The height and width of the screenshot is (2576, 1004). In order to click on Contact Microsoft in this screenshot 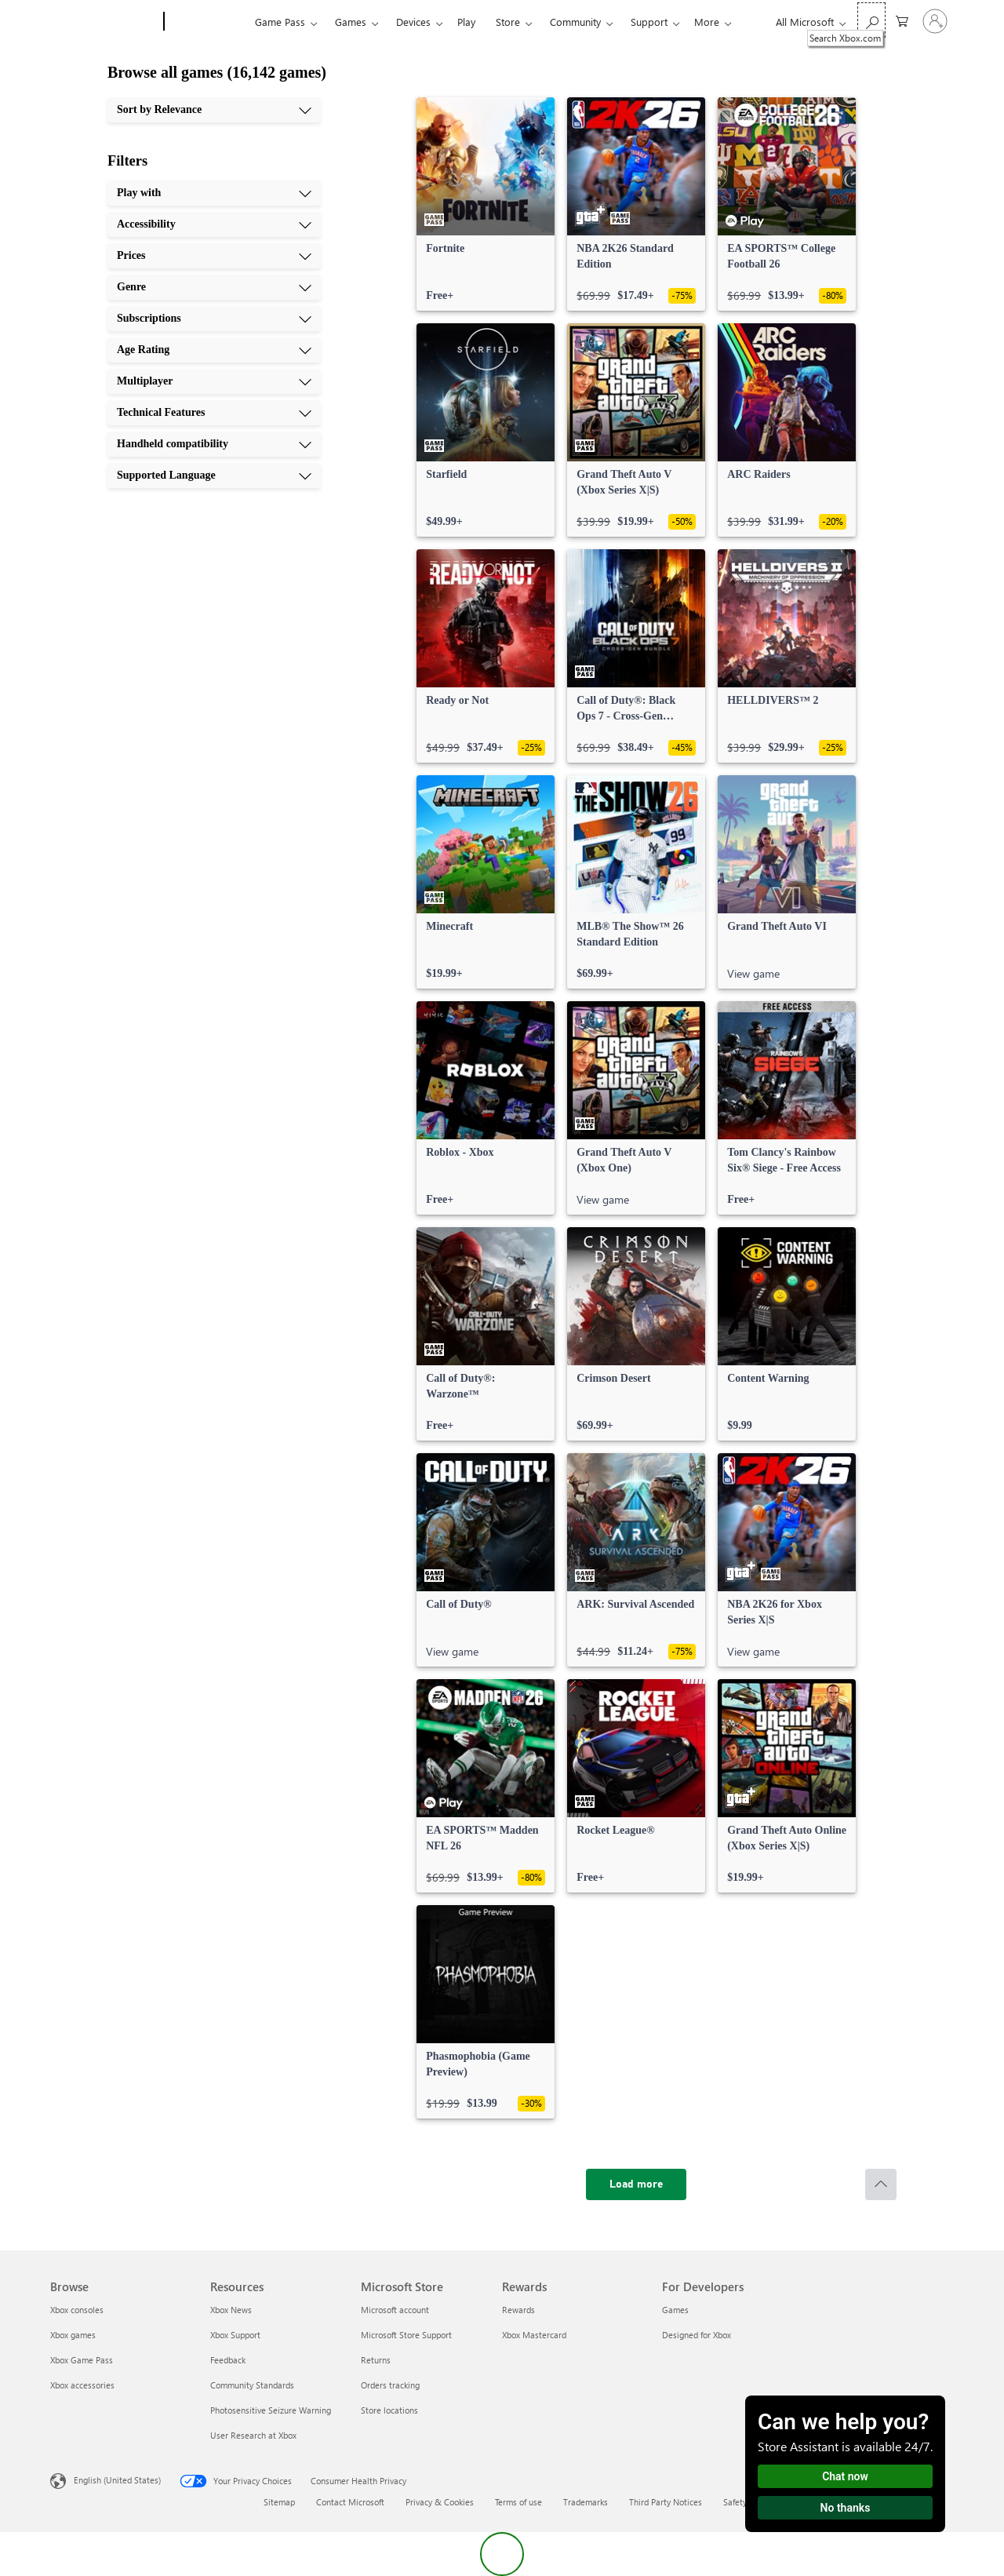, I will do `click(350, 2502)`.